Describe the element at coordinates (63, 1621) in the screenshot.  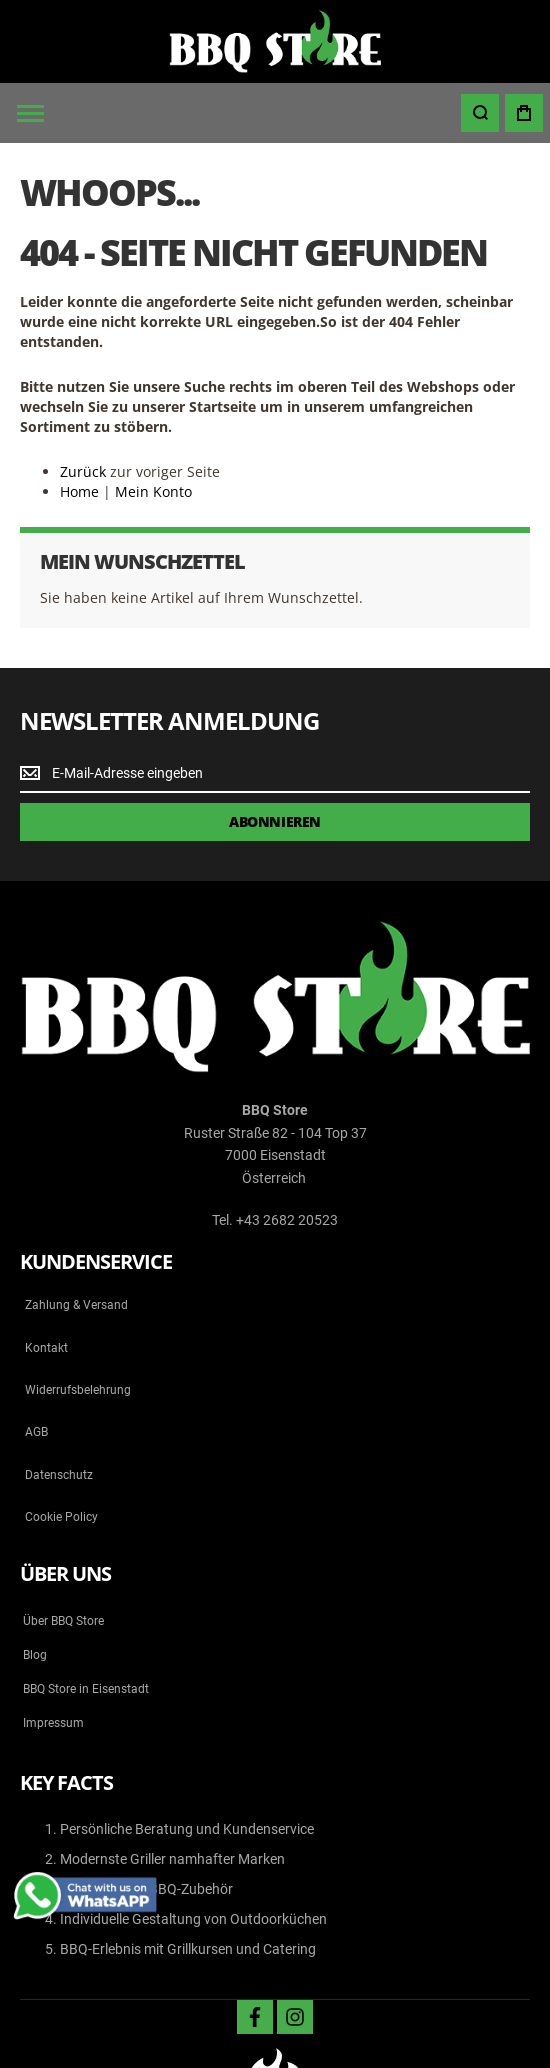
I see `Über BBQ Store` at that location.